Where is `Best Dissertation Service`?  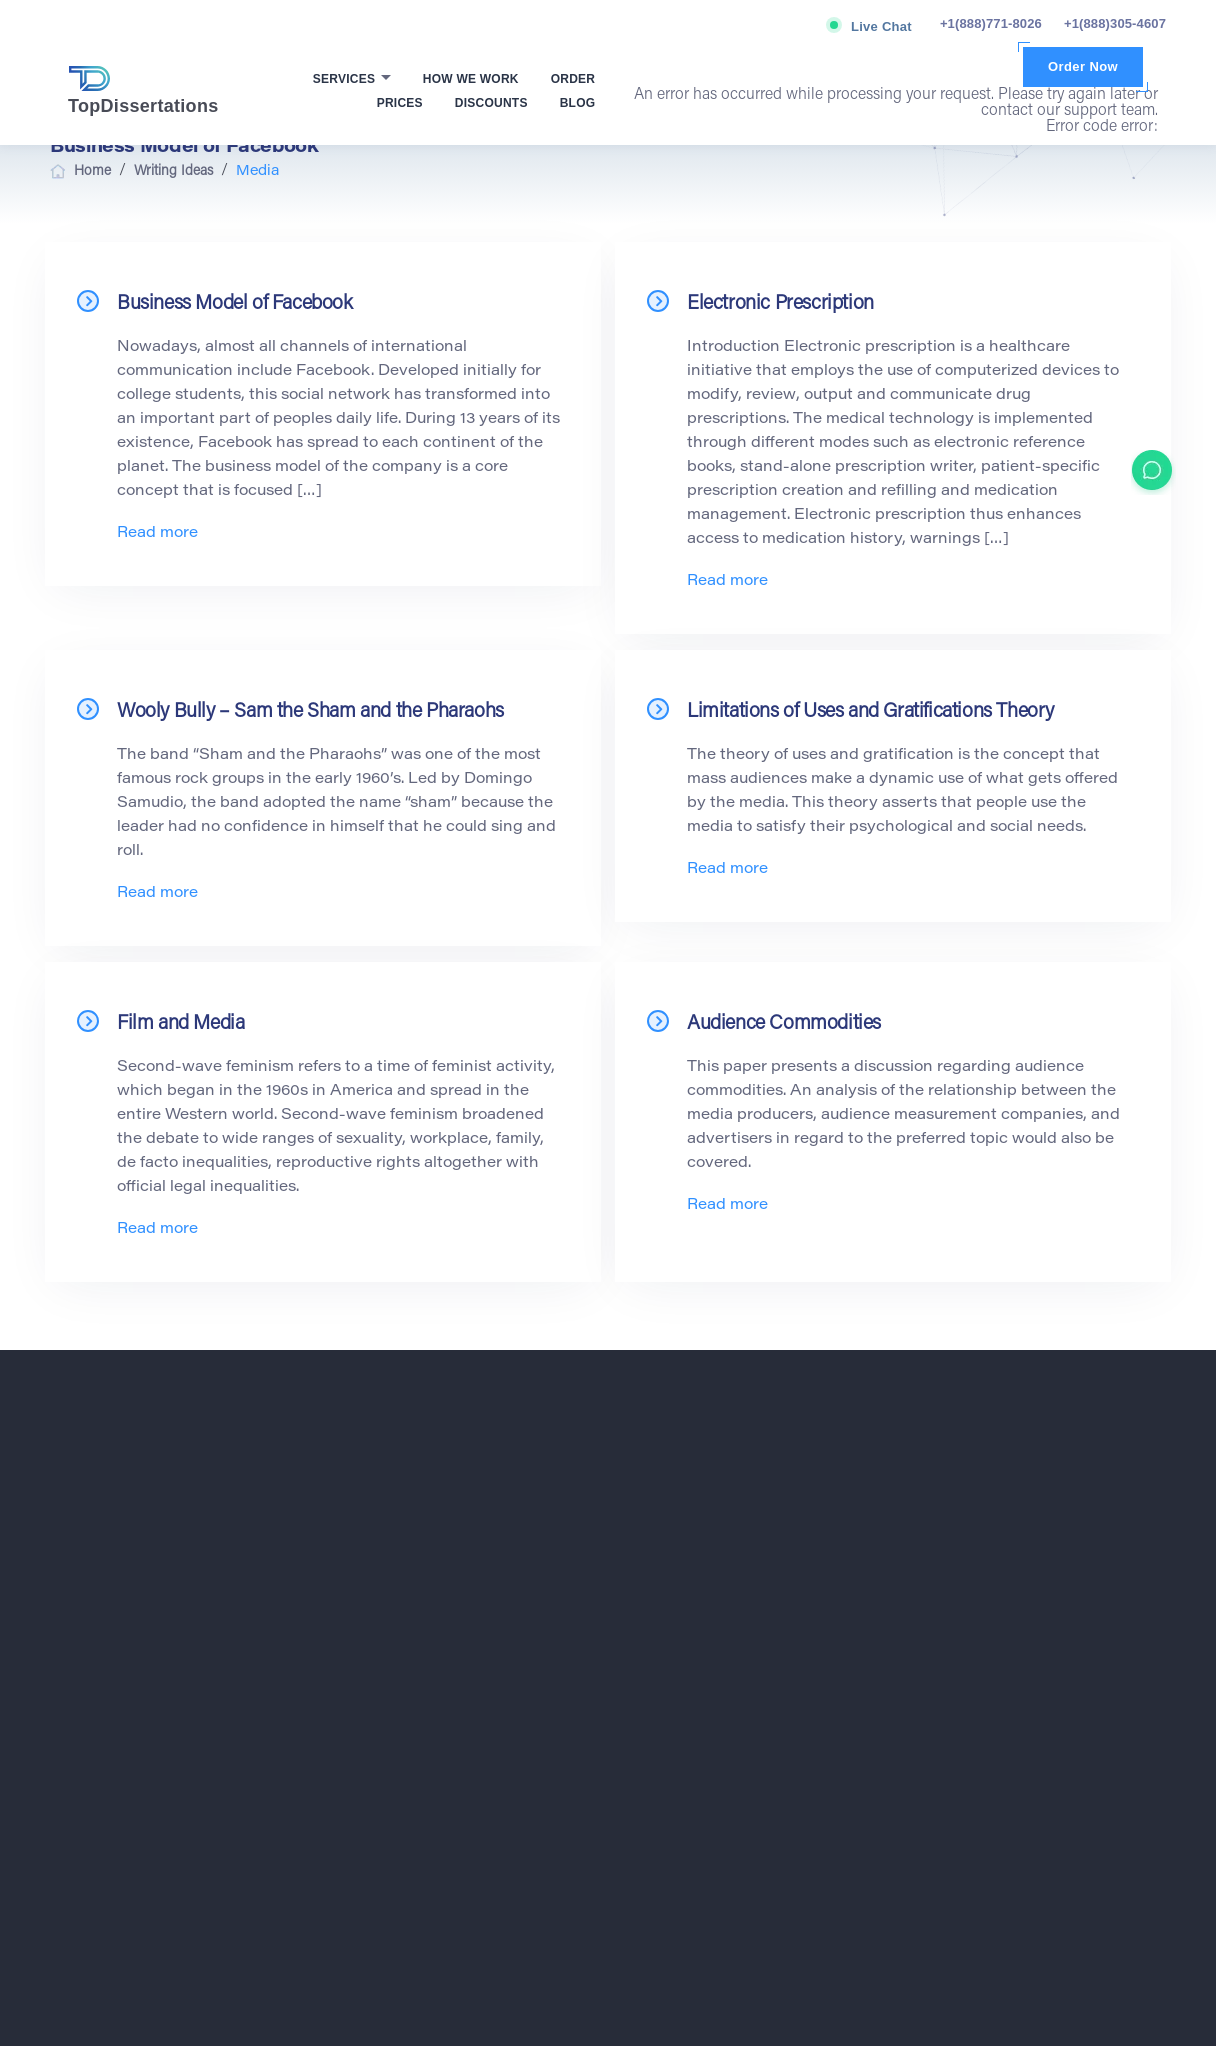
Best Dissertation Service is located at coordinates (1003, 1750).